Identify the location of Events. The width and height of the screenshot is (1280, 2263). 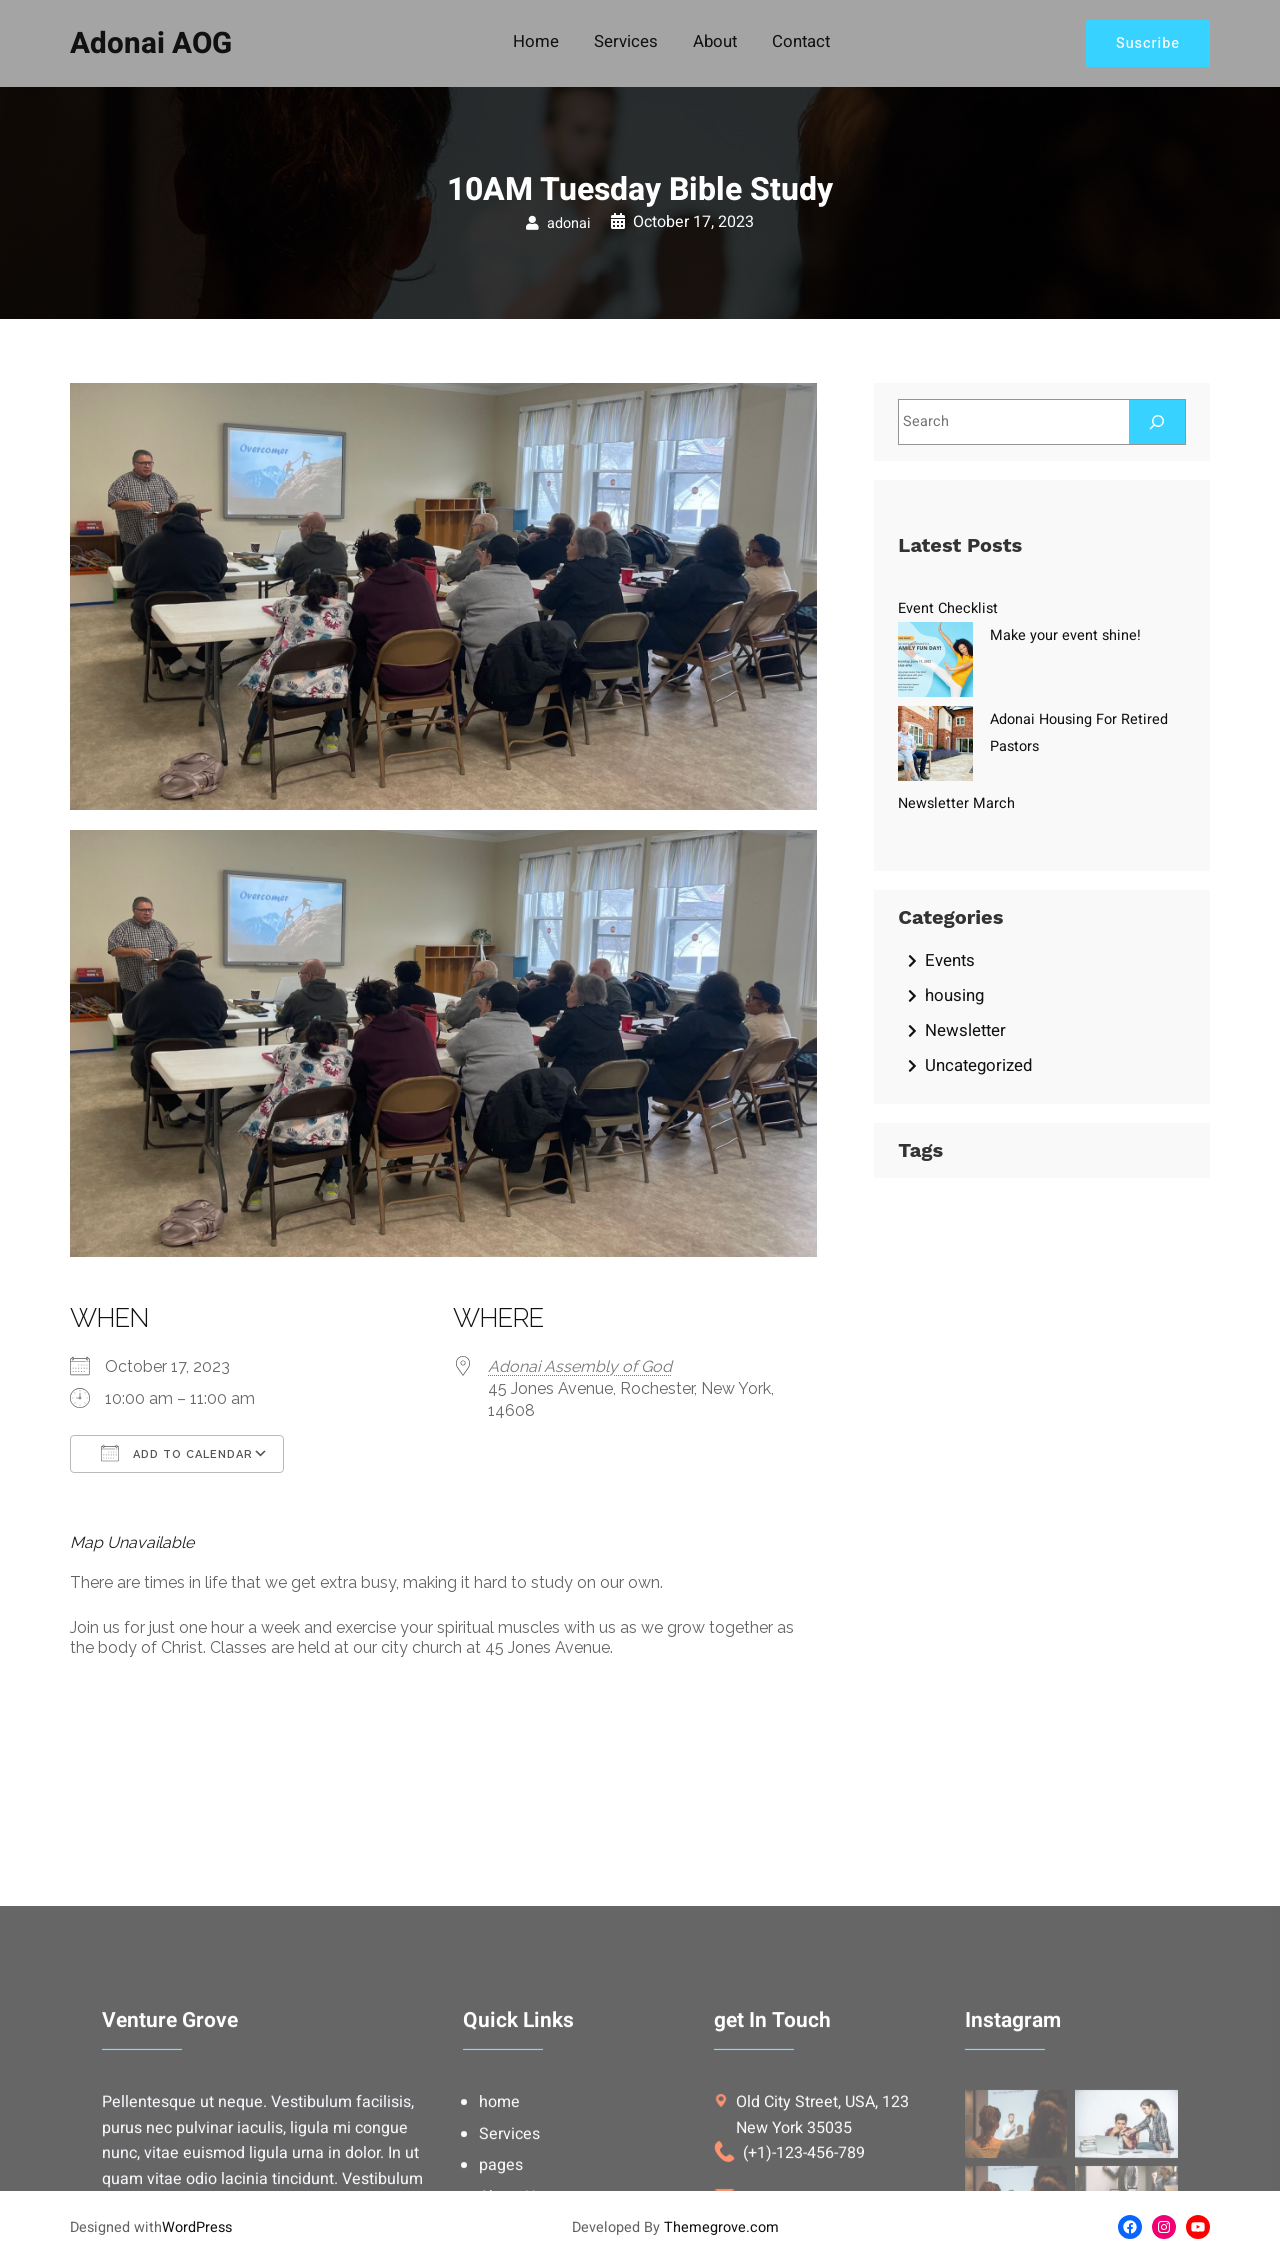
(950, 960).